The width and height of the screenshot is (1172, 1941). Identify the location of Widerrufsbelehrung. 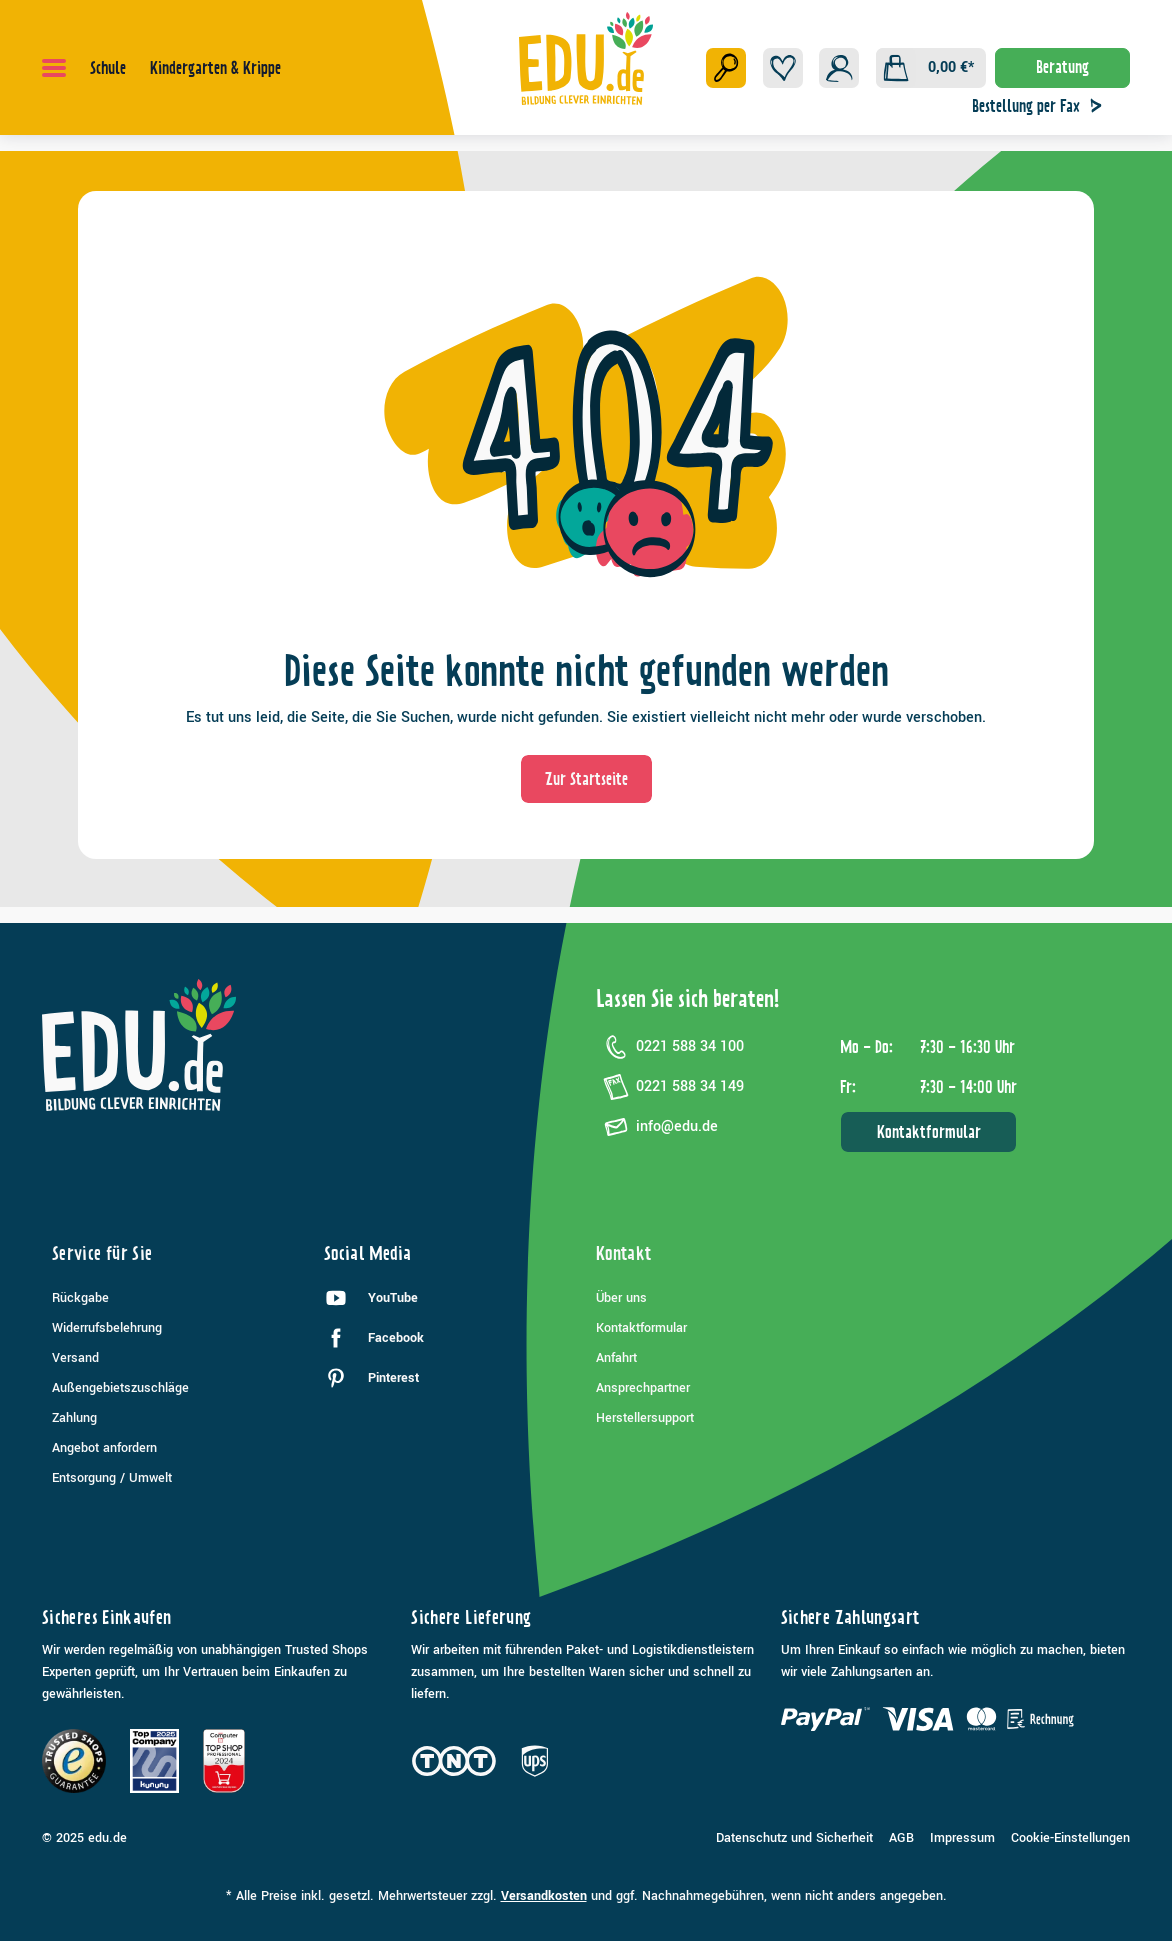
(107, 1328).